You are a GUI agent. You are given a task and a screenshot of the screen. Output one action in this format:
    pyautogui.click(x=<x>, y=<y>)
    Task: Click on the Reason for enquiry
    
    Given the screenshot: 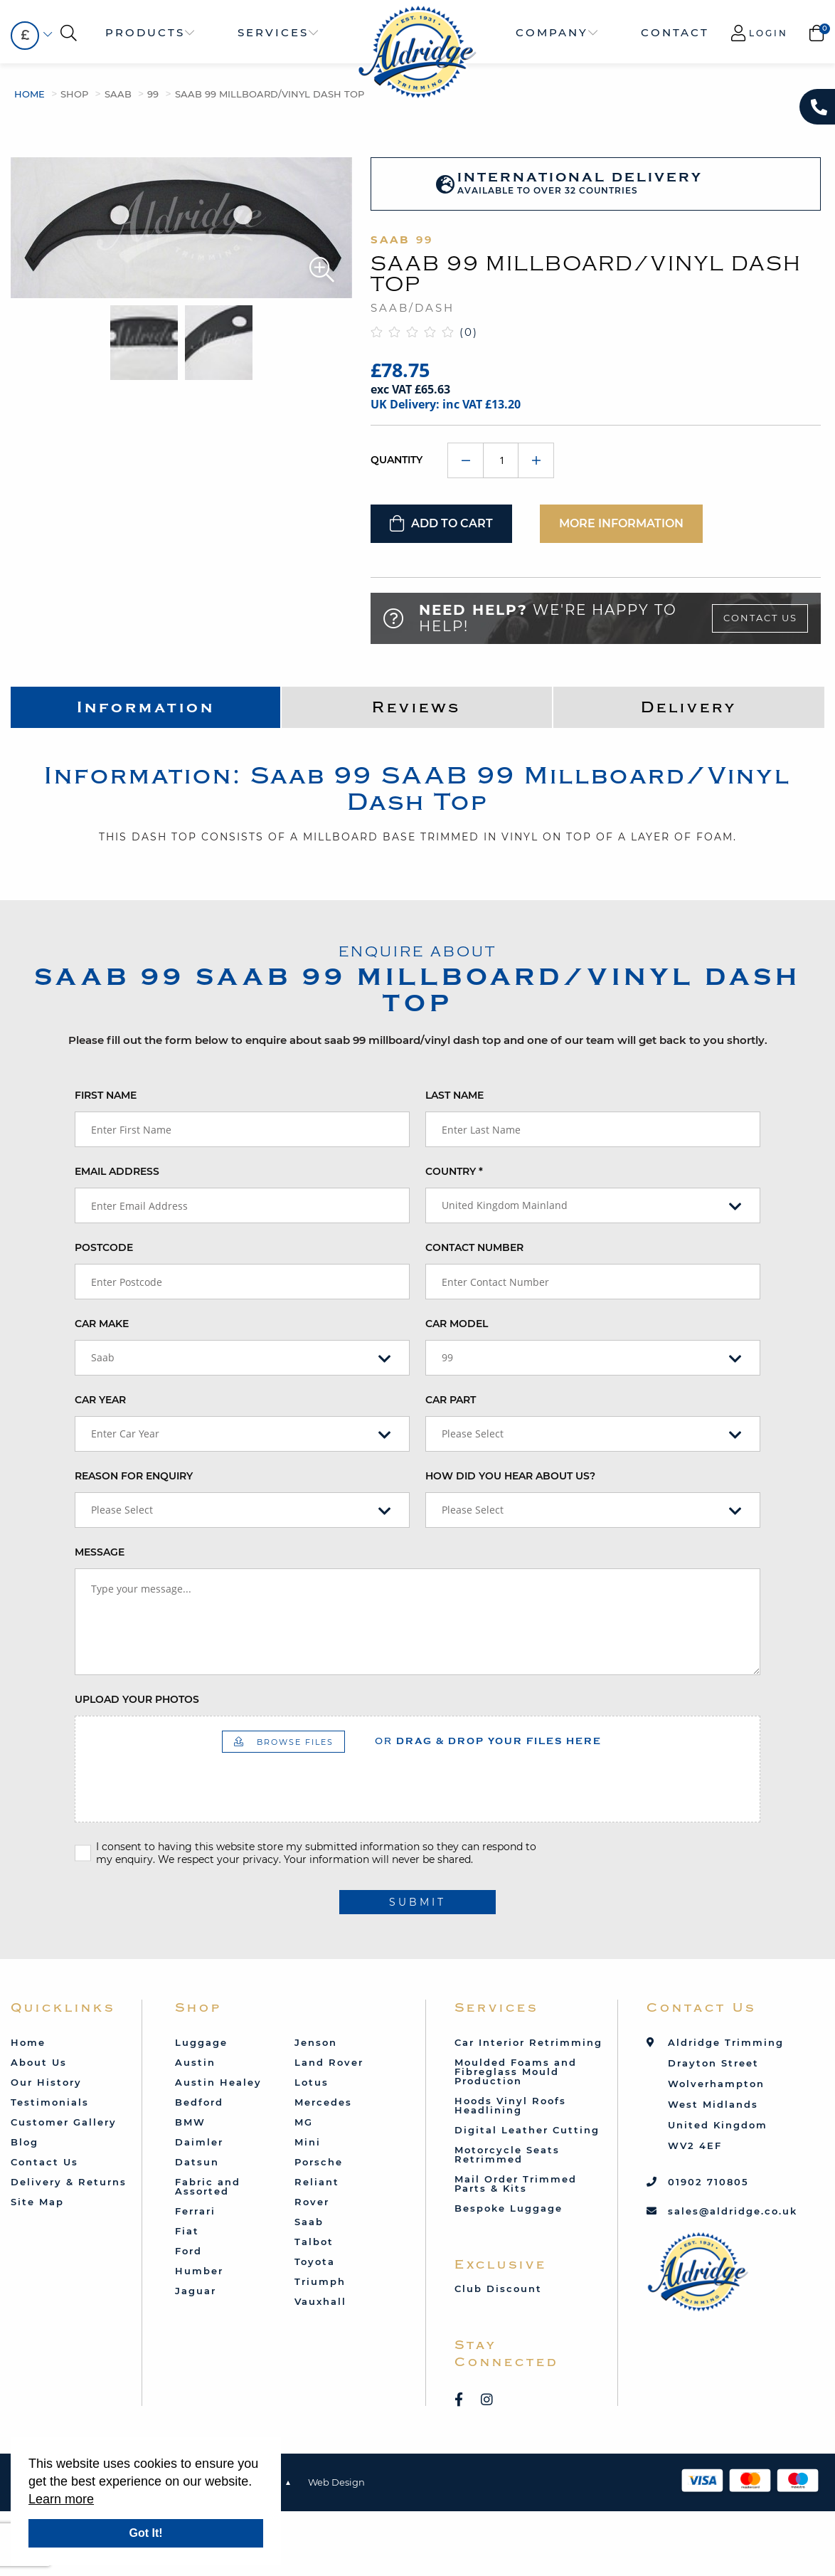 What is the action you would take?
    pyautogui.click(x=134, y=1475)
    